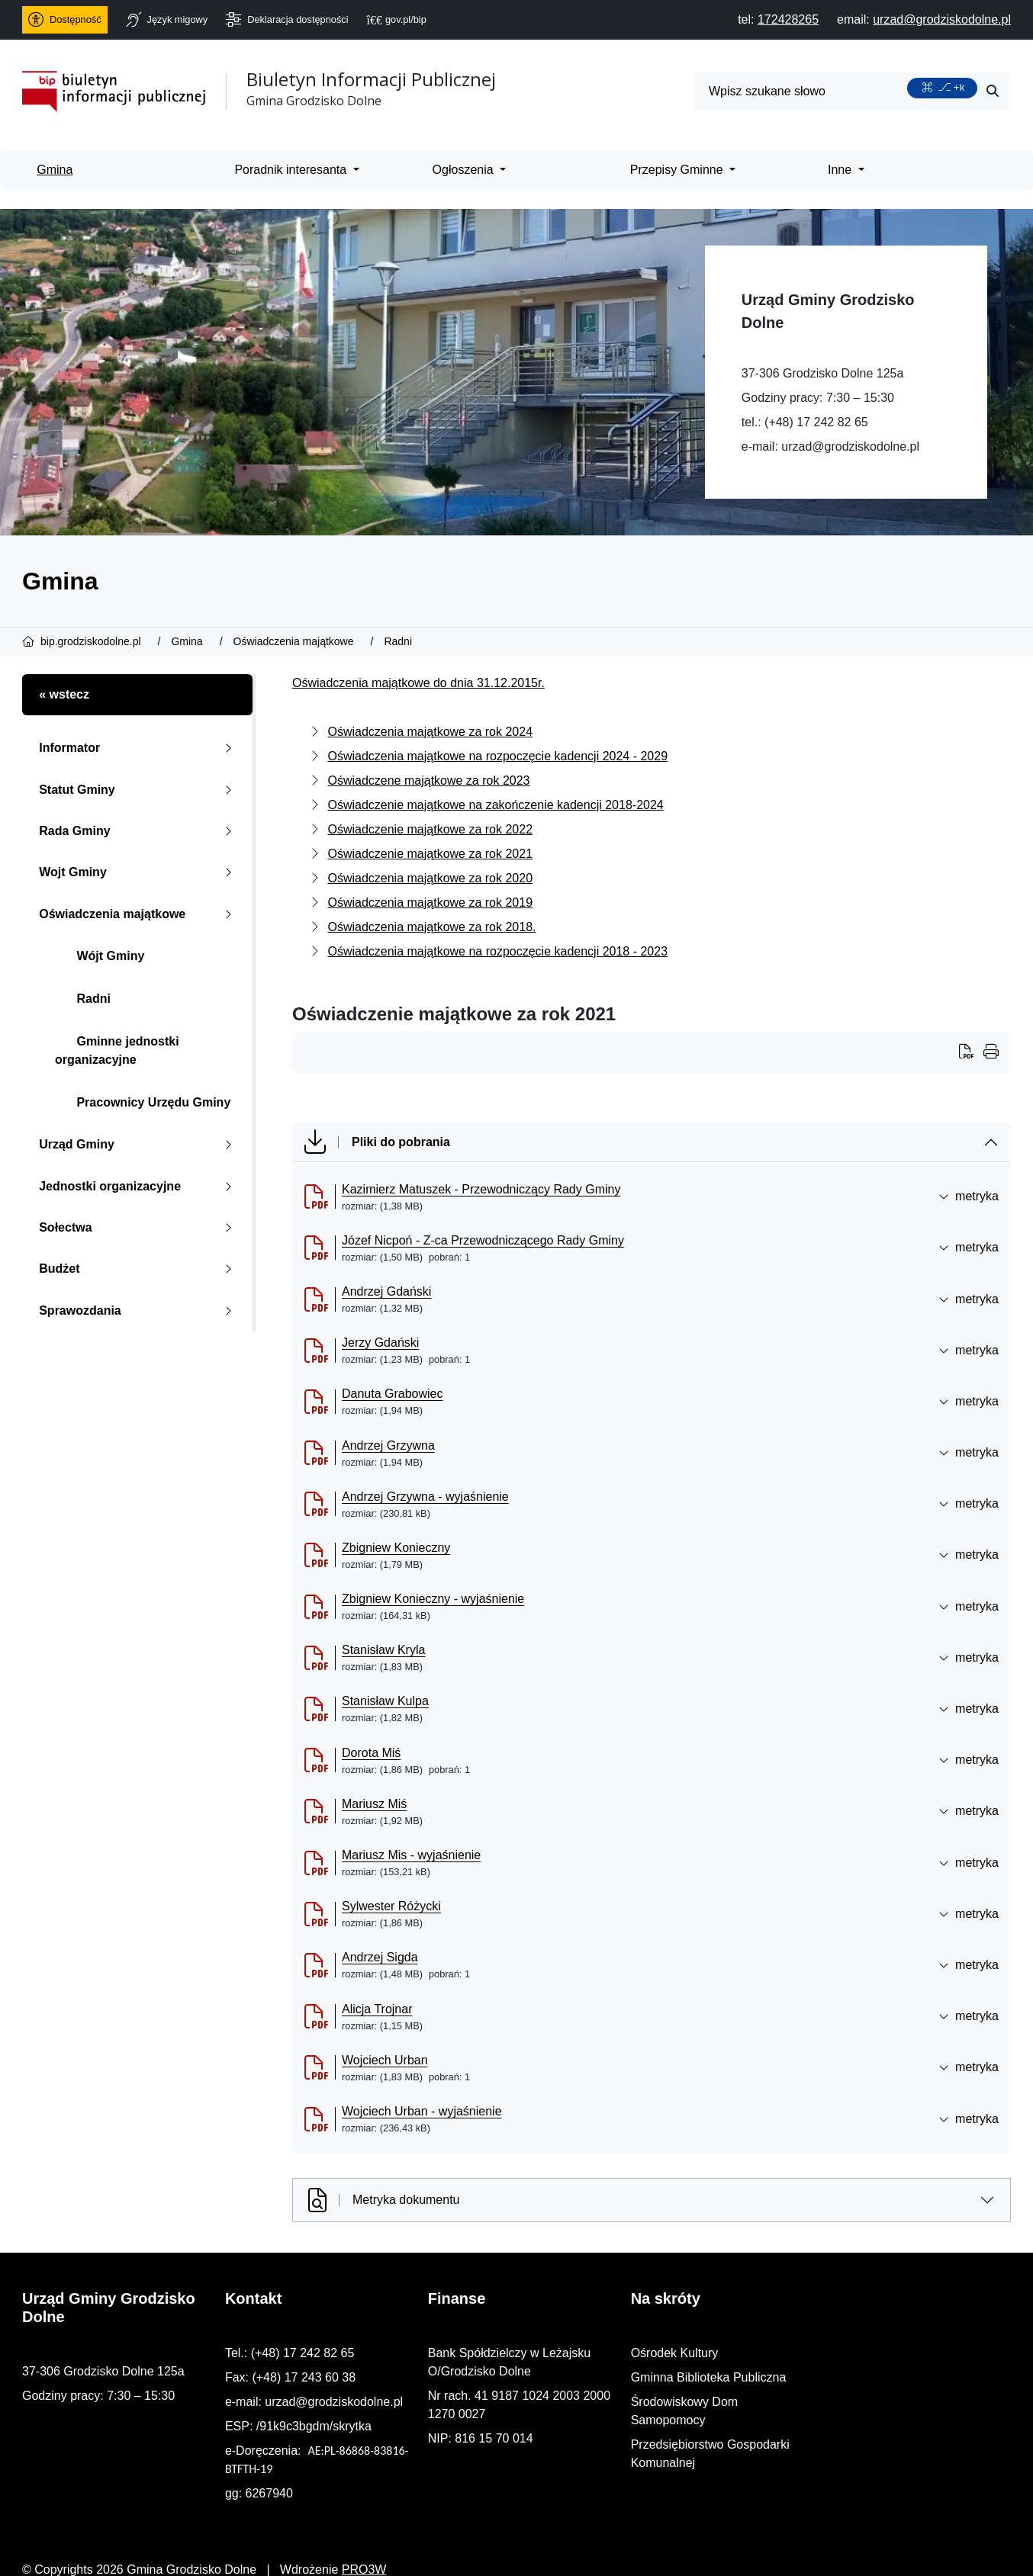 The width and height of the screenshot is (1033, 2576). Describe the element at coordinates (430, 853) in the screenshot. I see `Oświadczenie majątkowe za rok 2021` at that location.